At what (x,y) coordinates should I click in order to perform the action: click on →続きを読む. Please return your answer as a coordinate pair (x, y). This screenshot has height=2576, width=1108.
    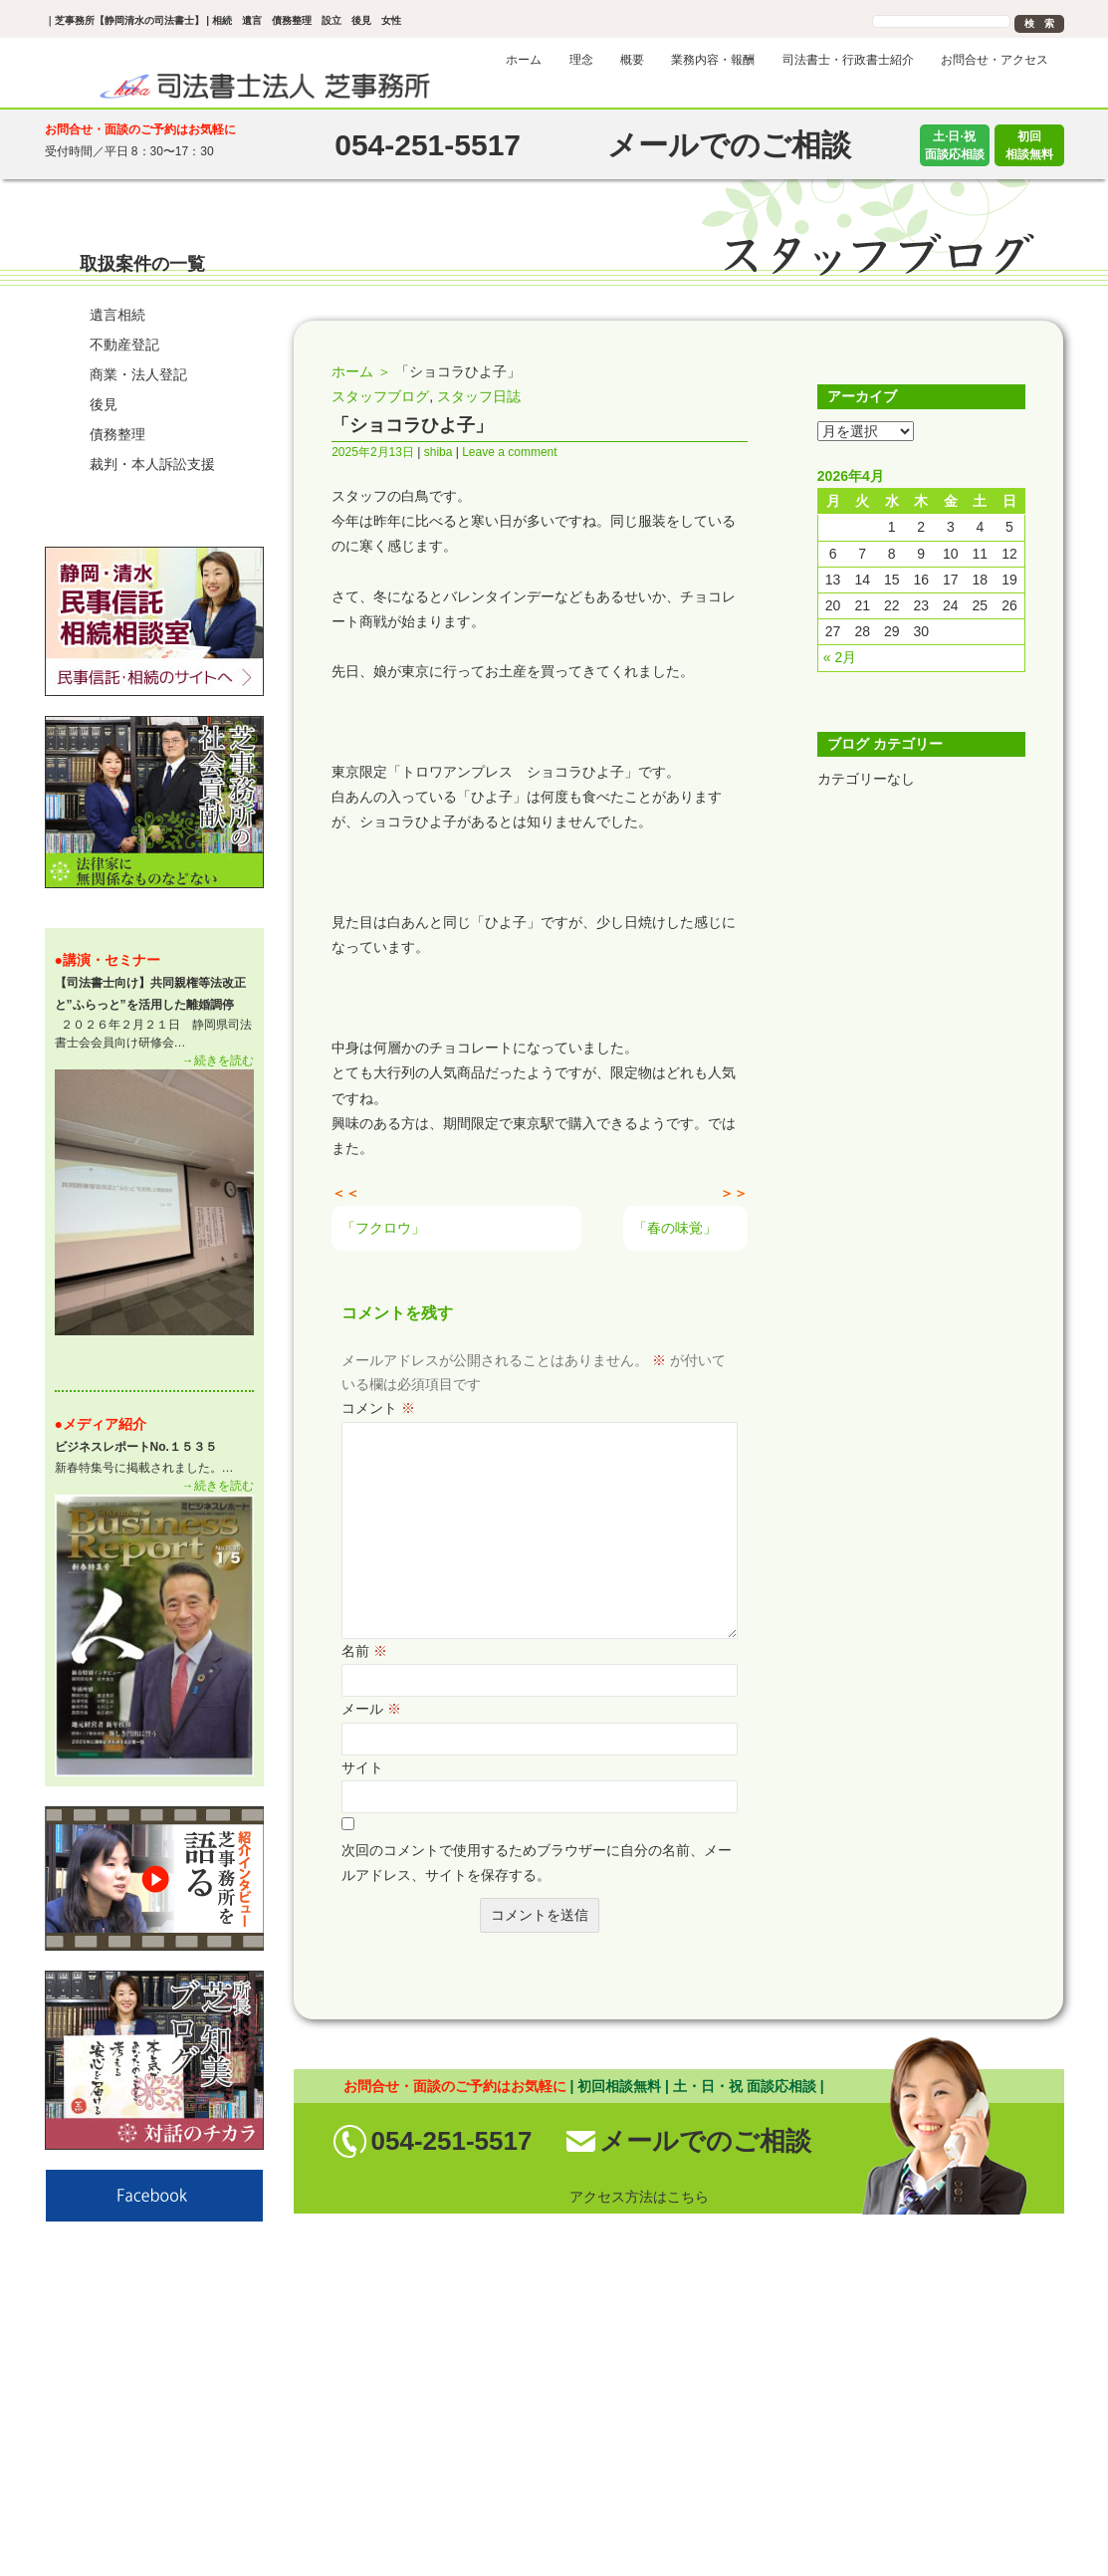
    Looking at the image, I should click on (218, 1060).